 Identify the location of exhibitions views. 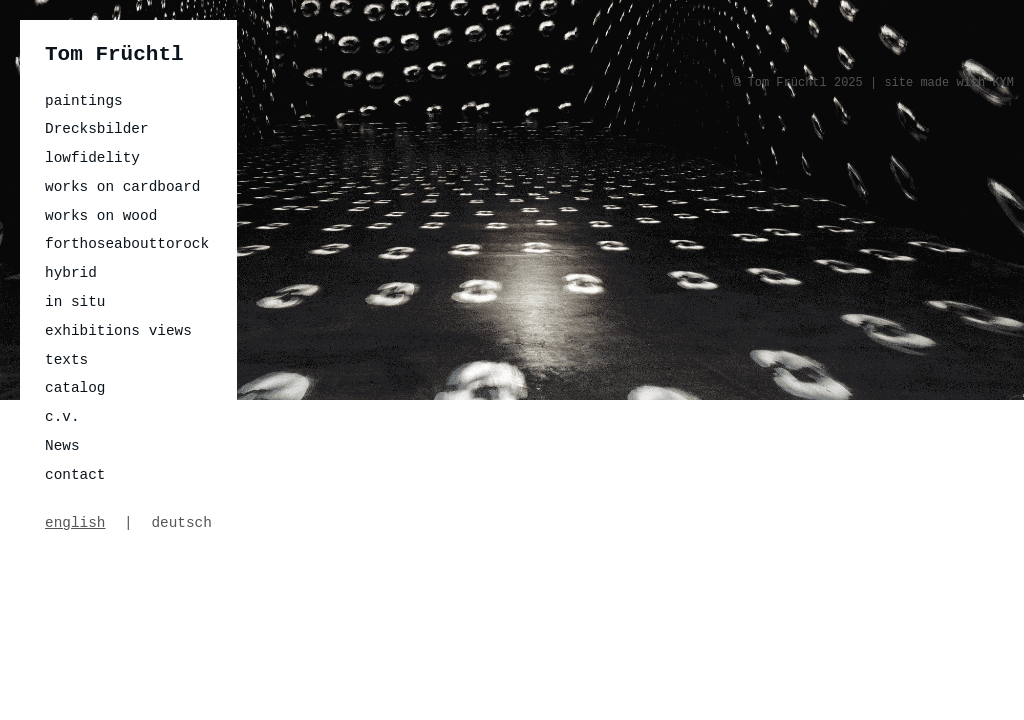
(118, 331).